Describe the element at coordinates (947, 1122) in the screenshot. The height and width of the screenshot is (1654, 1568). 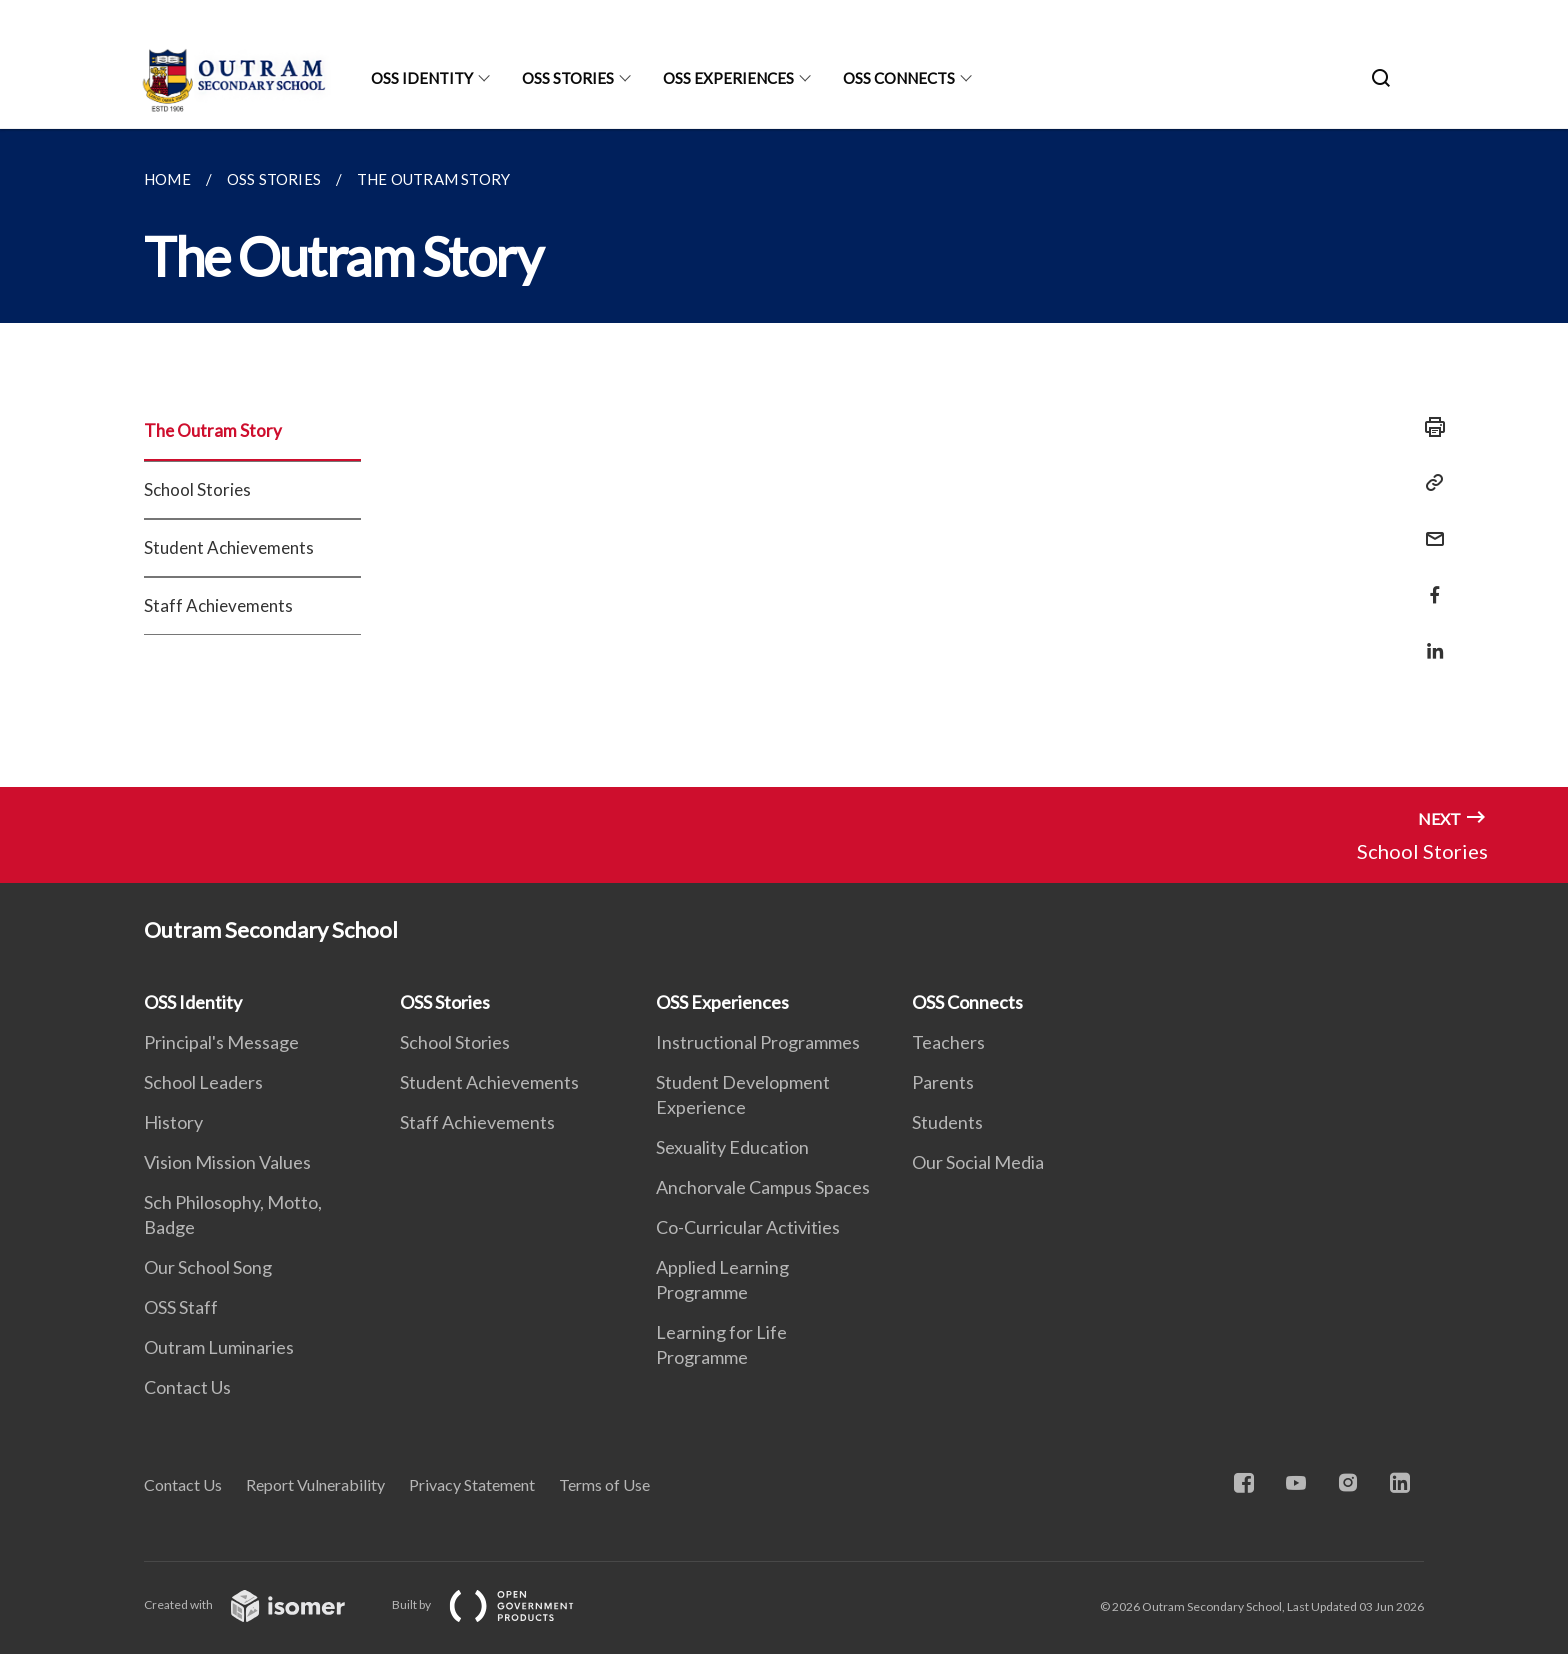
I see `Students` at that location.